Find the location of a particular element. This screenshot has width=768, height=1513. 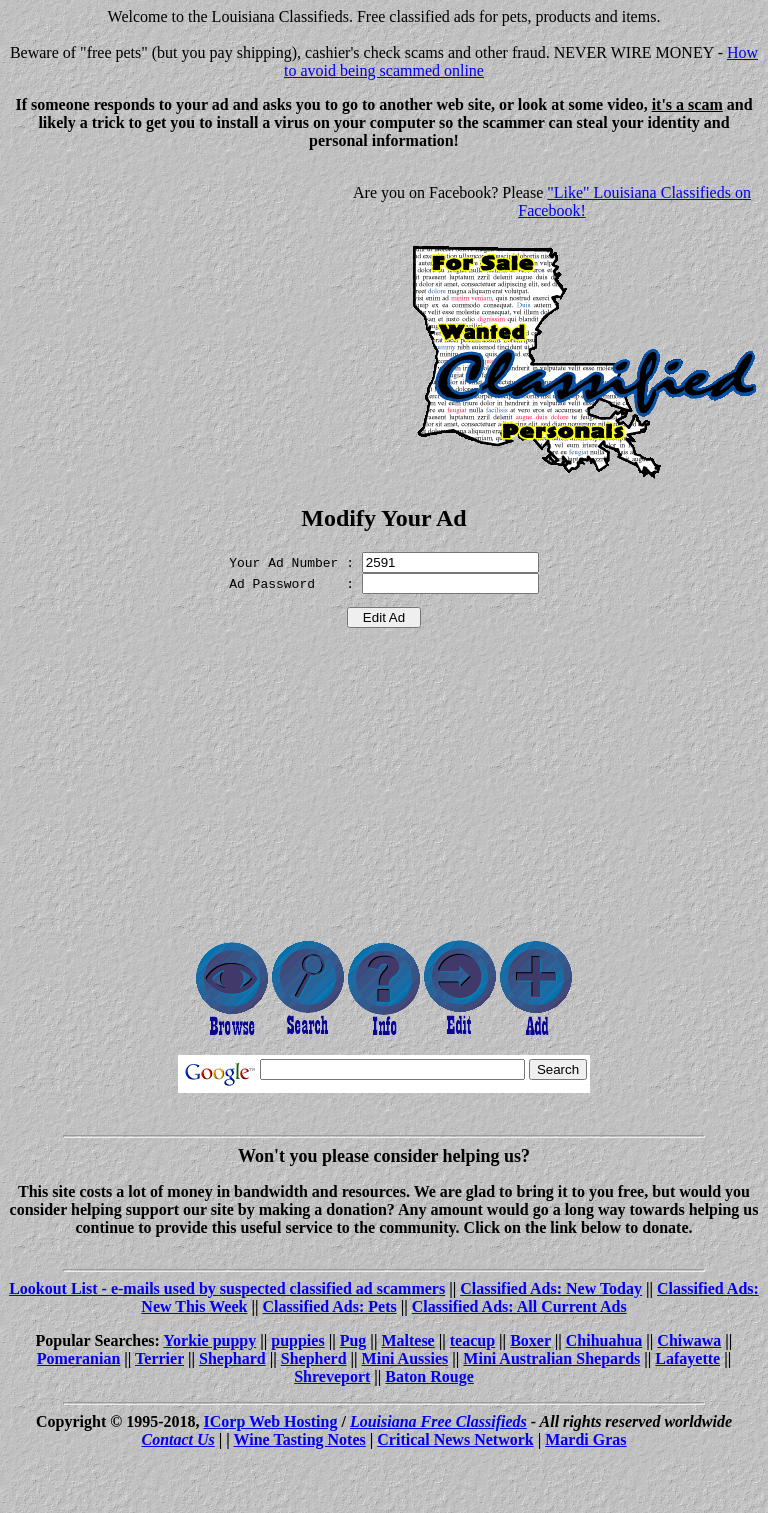

Shephard is located at coordinates (232, 1358).